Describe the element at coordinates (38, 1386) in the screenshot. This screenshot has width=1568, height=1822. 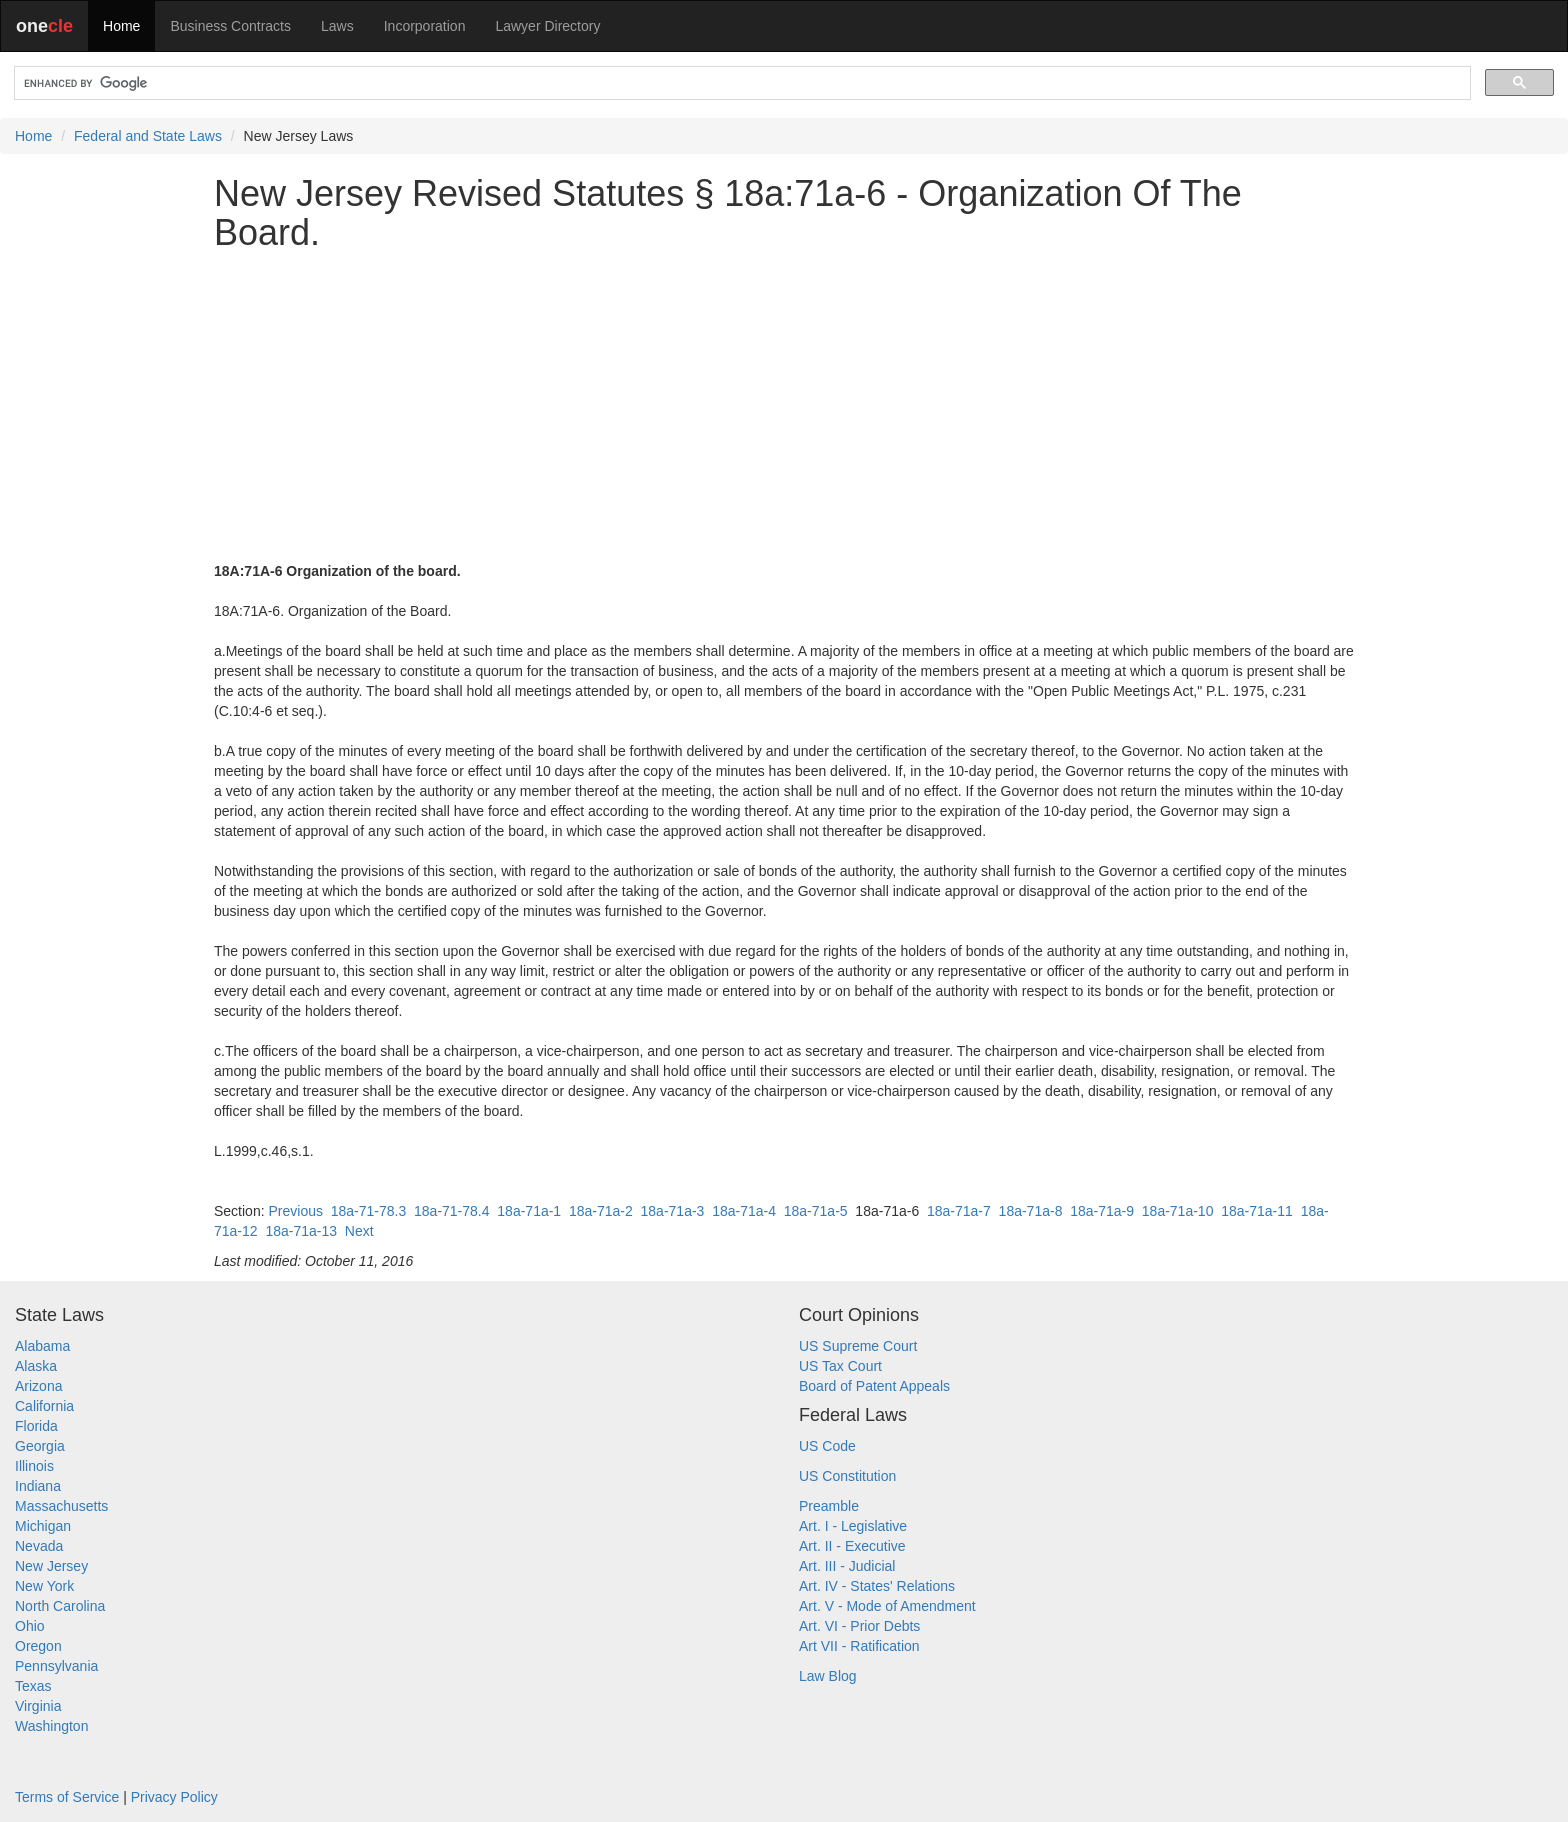
I see `Arizona` at that location.